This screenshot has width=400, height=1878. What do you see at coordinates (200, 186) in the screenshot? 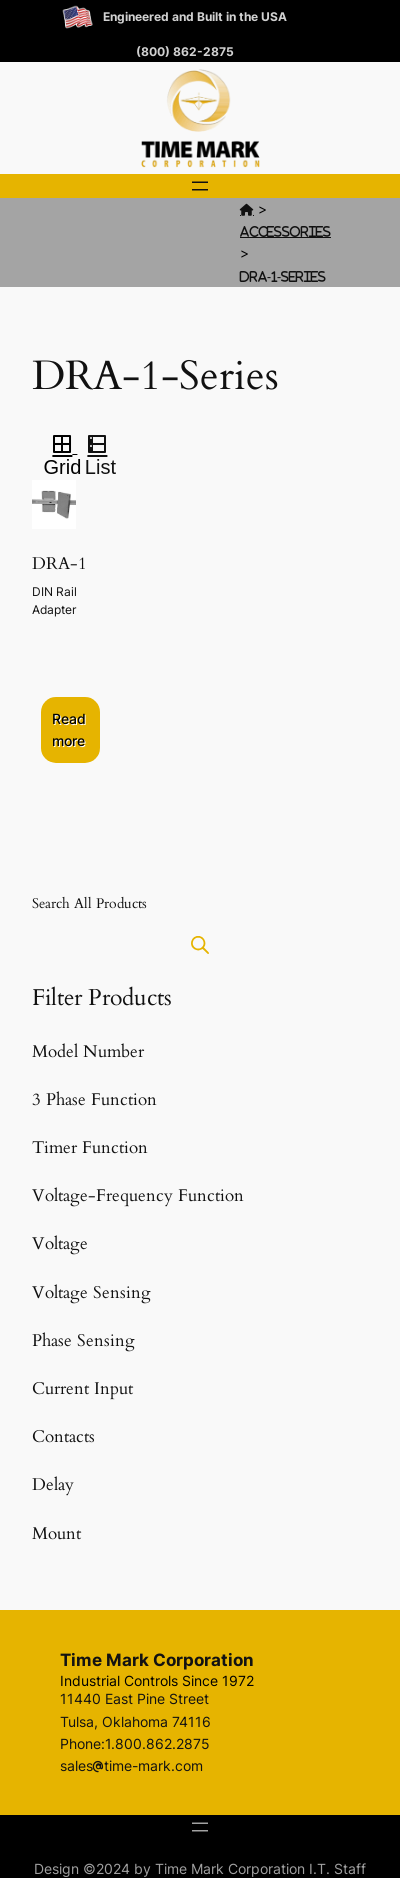
I see `[Open menu]` at bounding box center [200, 186].